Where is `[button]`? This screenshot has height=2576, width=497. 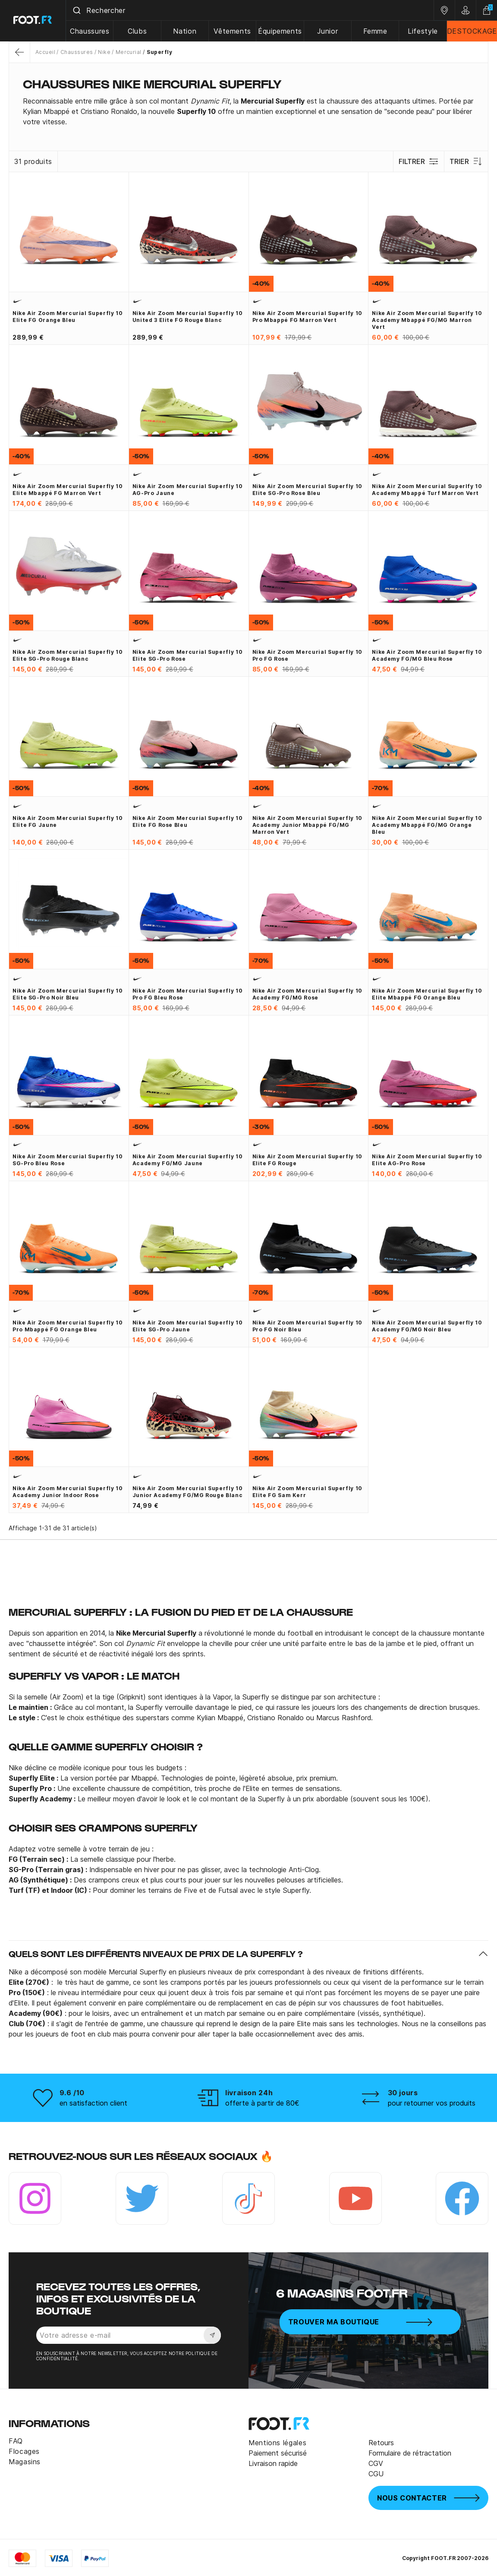
[button] is located at coordinates (248, 1954).